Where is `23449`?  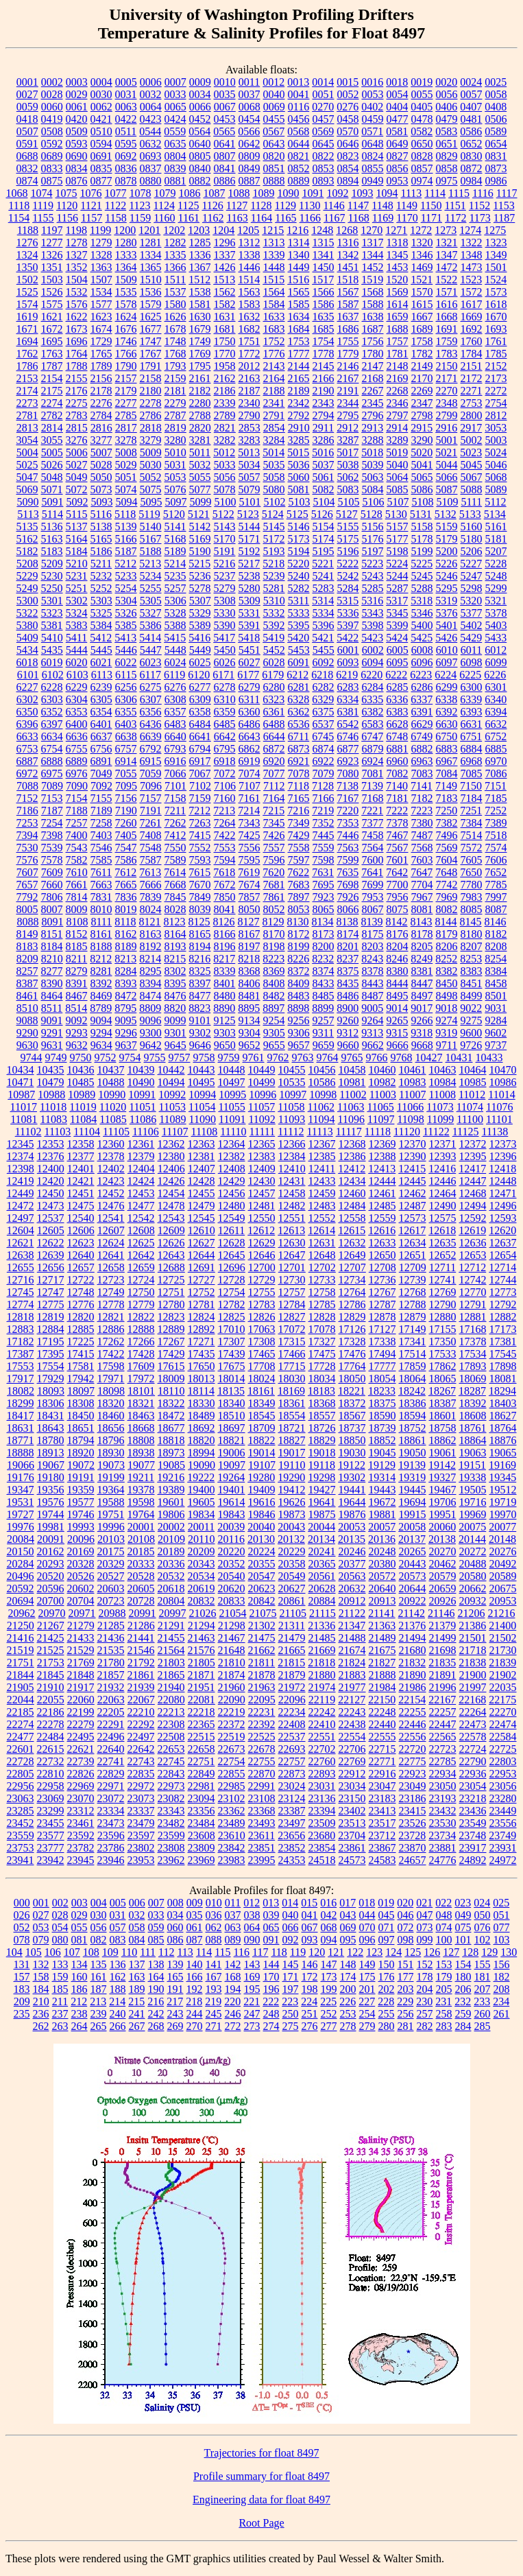
23449 is located at coordinates (503, 1811).